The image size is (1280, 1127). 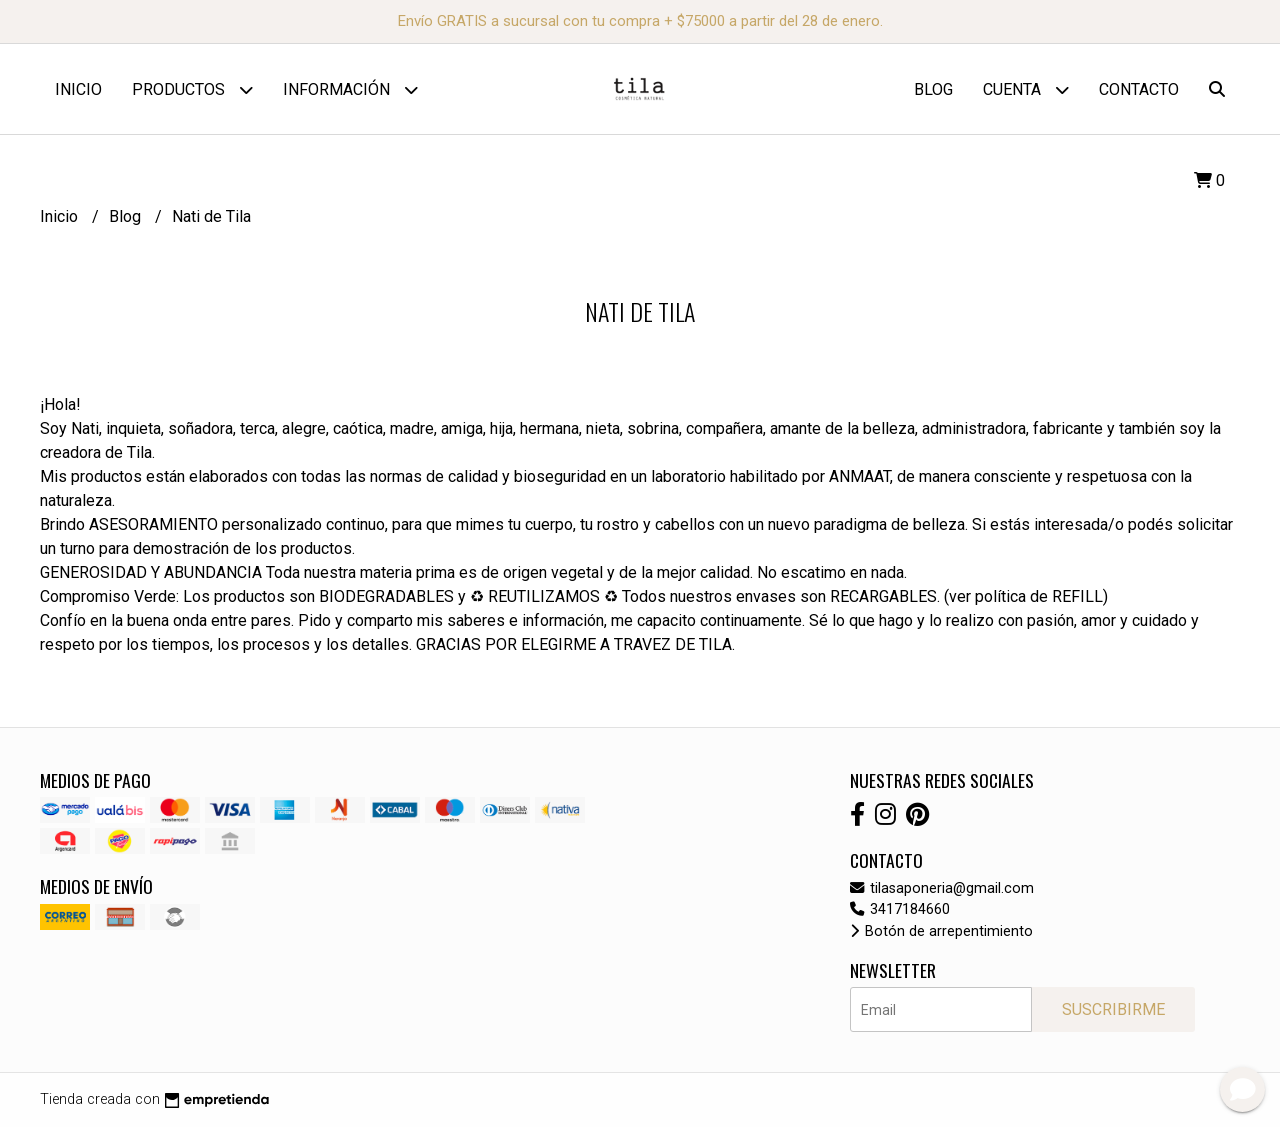 What do you see at coordinates (900, 909) in the screenshot?
I see `3417184660` at bounding box center [900, 909].